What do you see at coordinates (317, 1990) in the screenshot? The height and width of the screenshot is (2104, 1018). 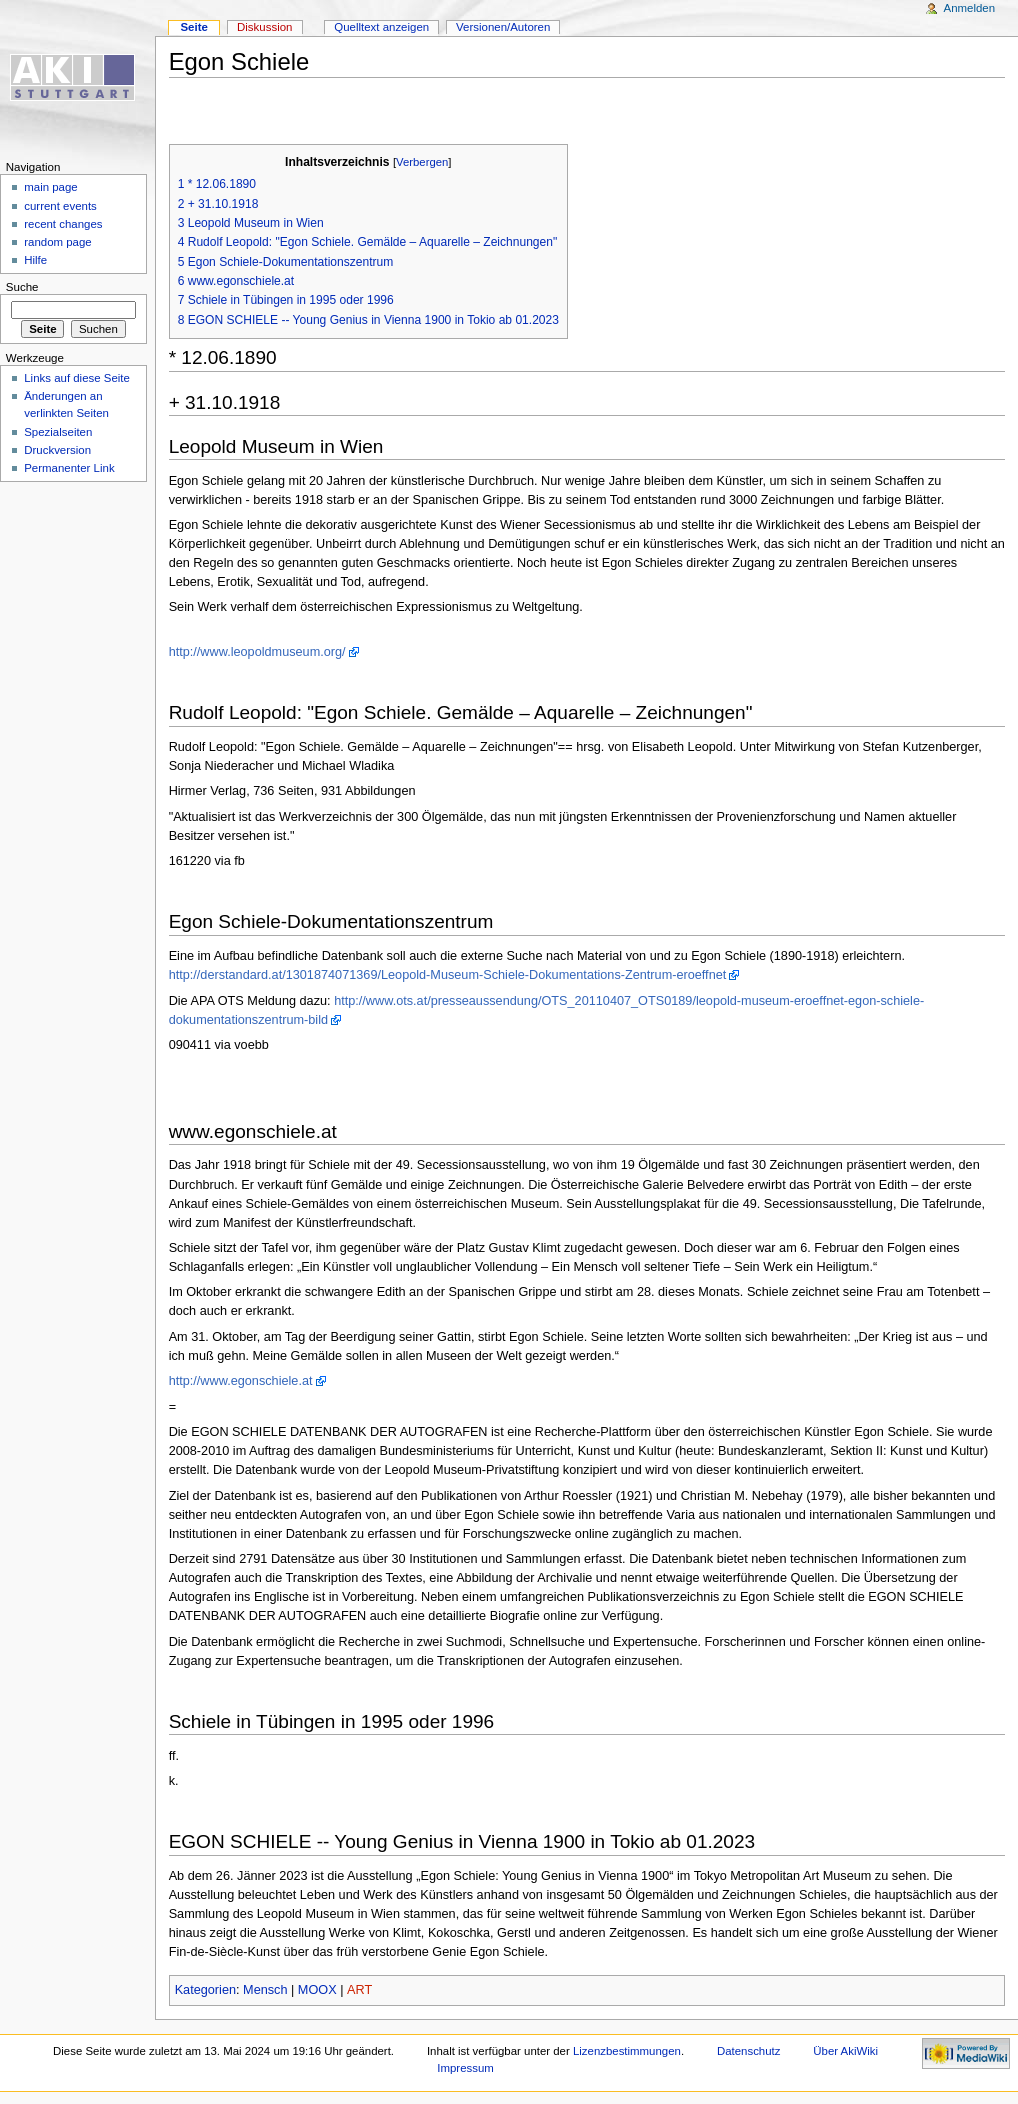 I see `MOOX` at bounding box center [317, 1990].